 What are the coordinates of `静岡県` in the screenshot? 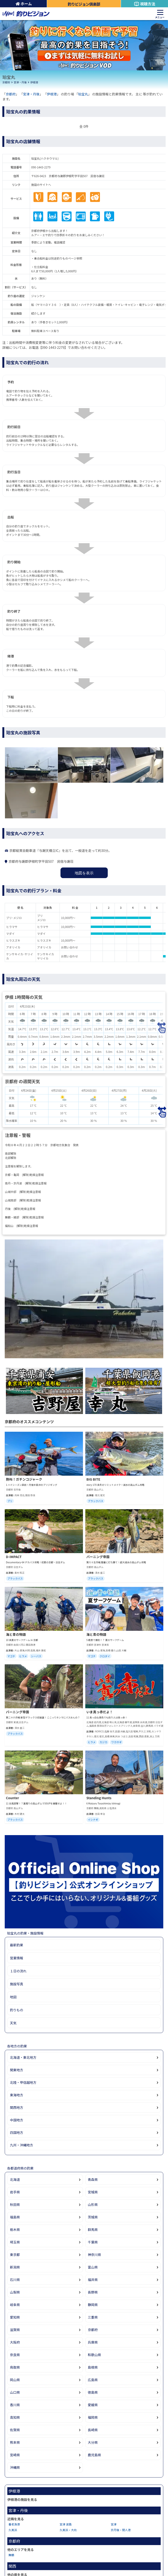 It's located at (93, 2304).